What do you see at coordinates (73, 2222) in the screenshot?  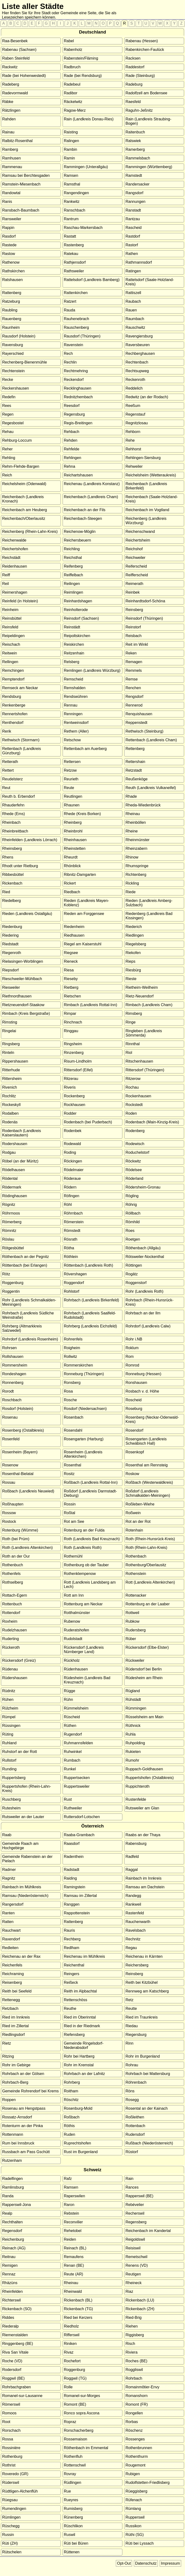 I see `Reconvilier` at bounding box center [73, 2222].